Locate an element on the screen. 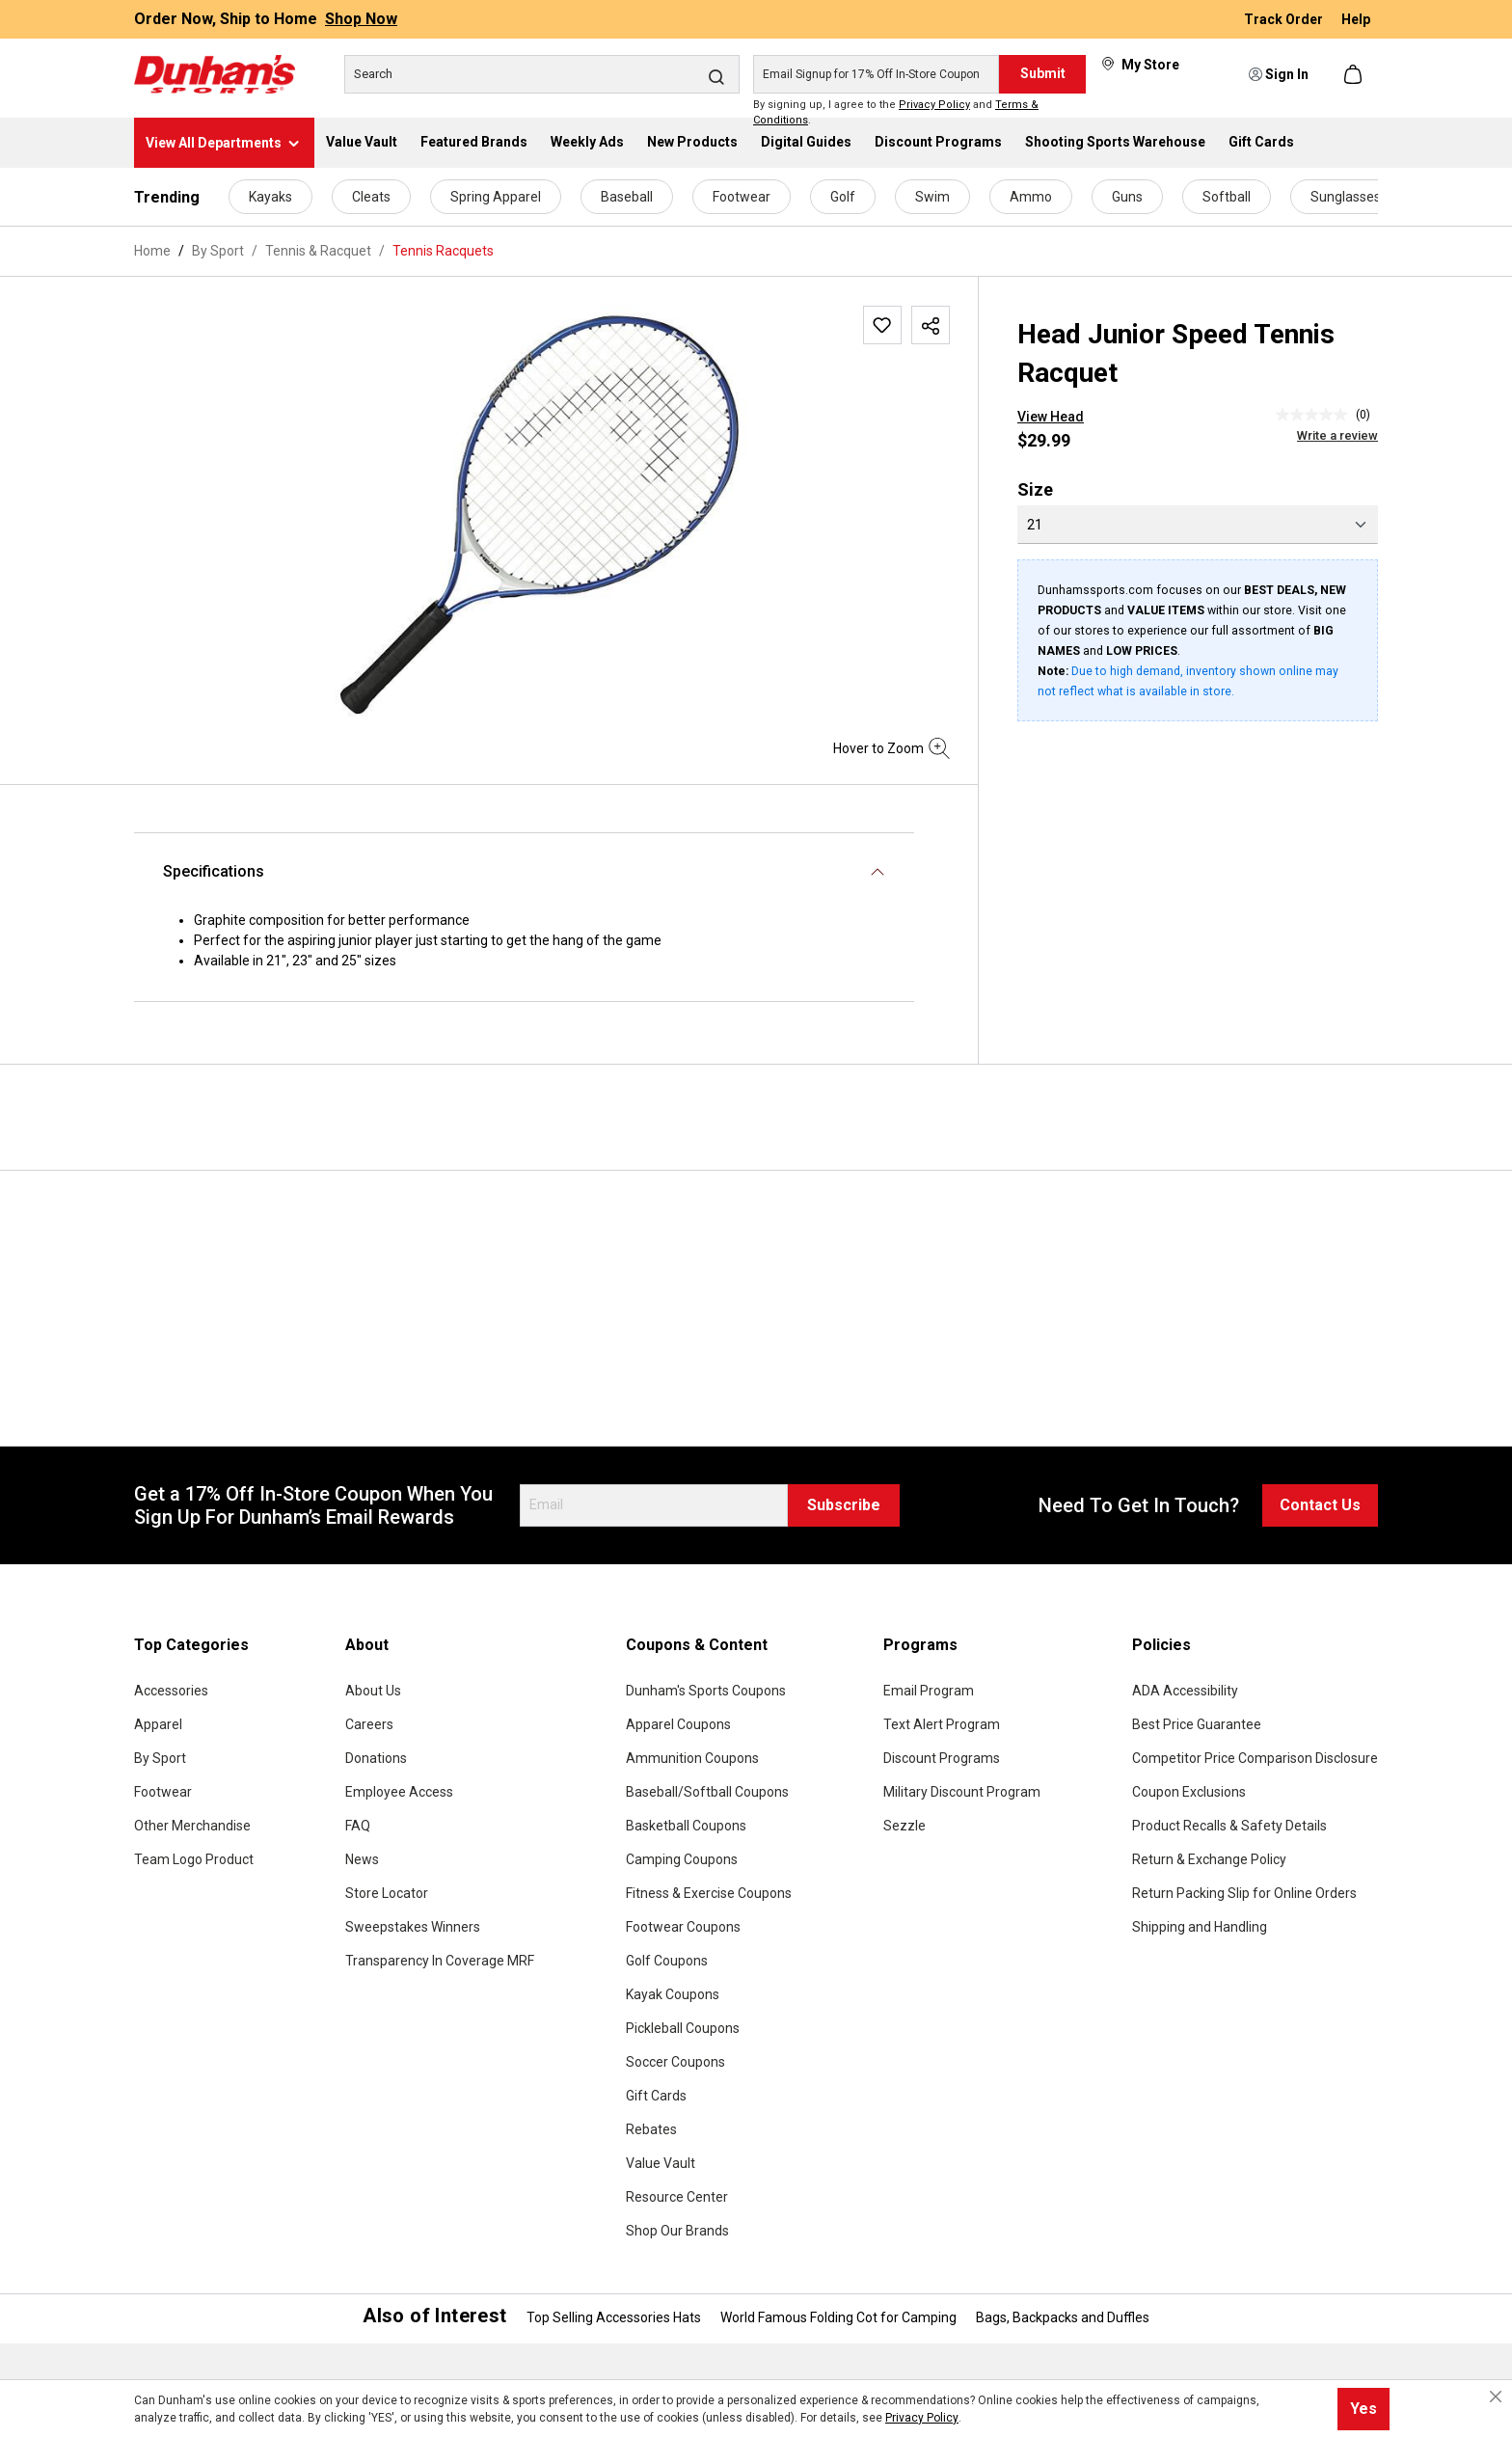  Apparel Coupons is located at coordinates (678, 1724).